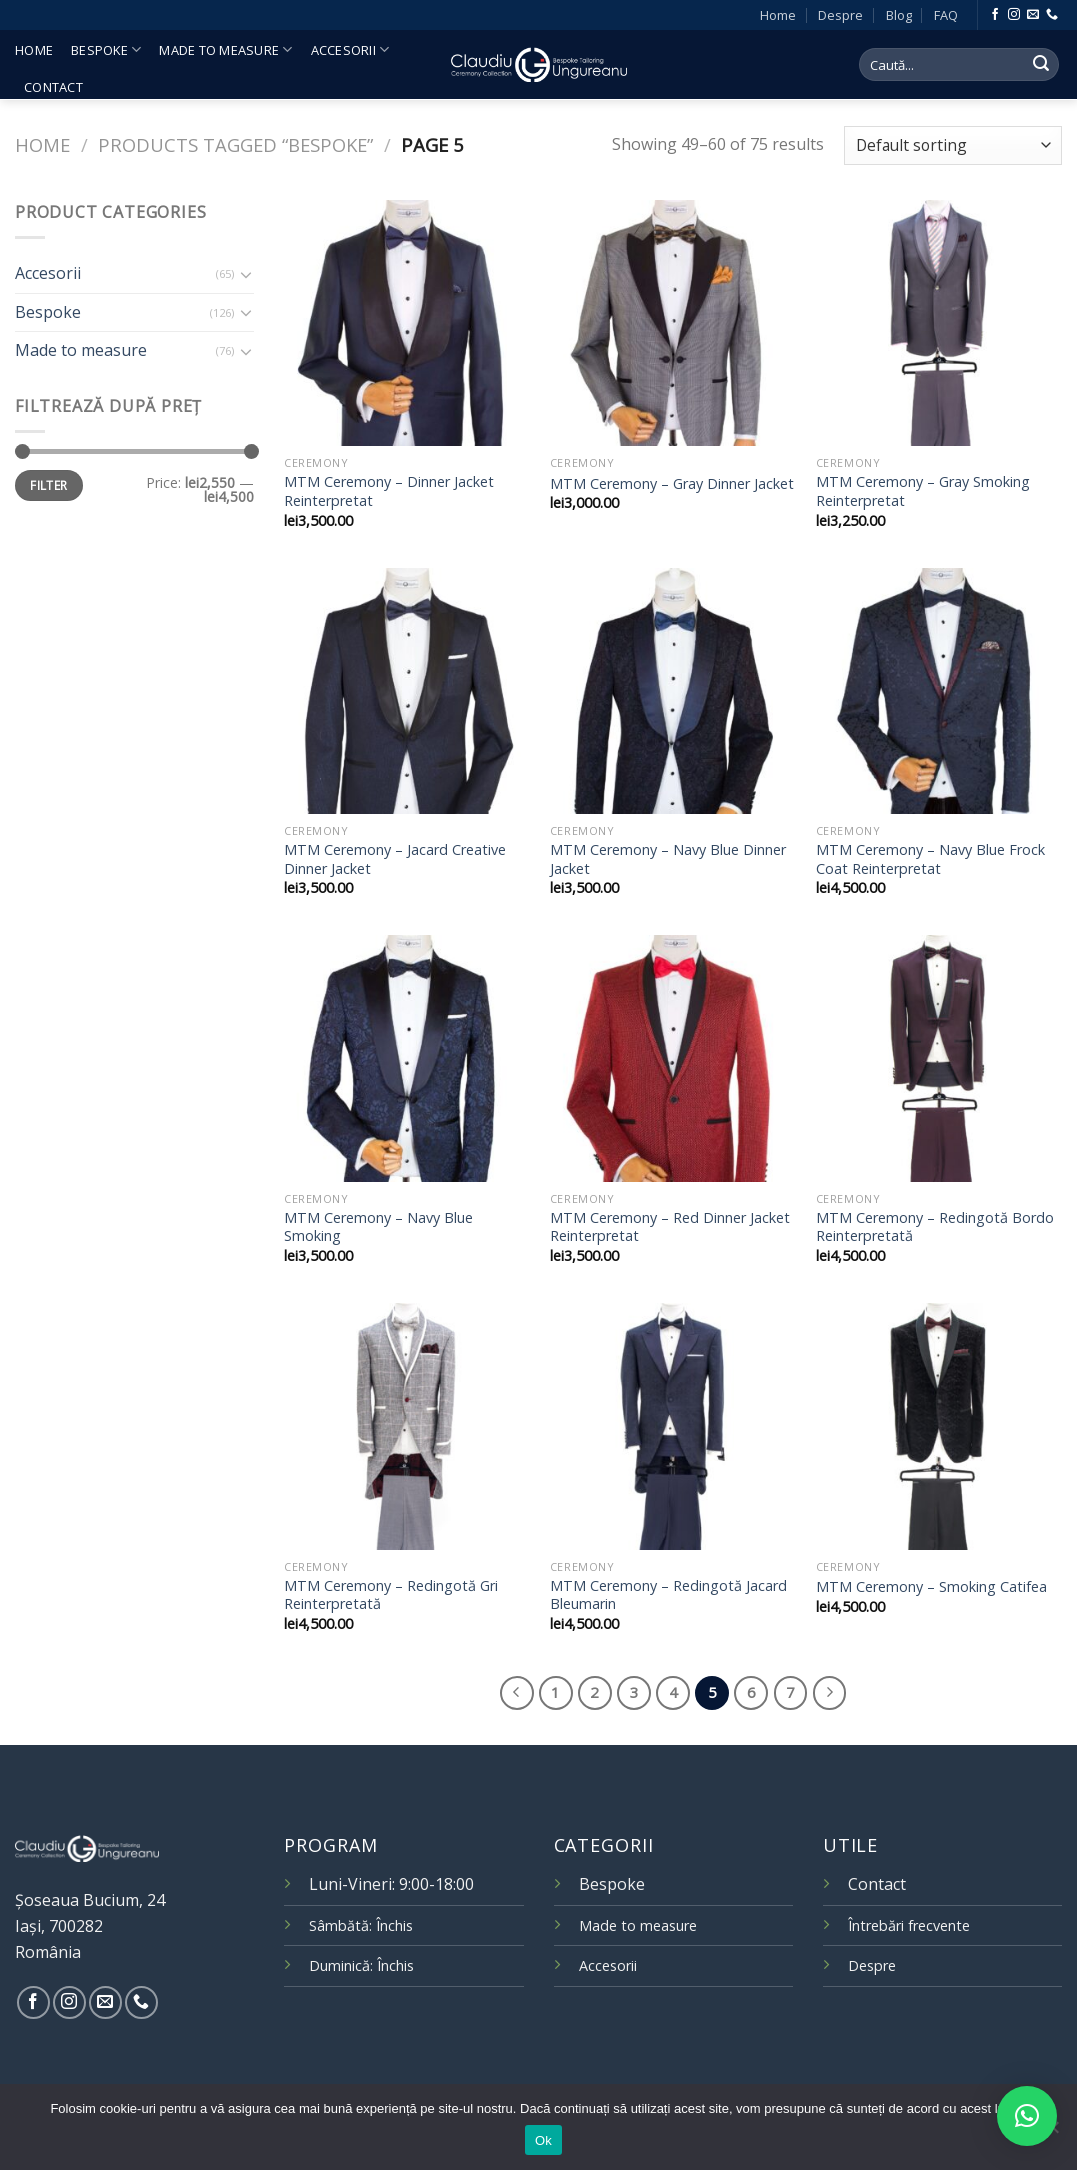 Image resolution: width=1077 pixels, height=2170 pixels. I want to click on [Send us an email], so click(1033, 15).